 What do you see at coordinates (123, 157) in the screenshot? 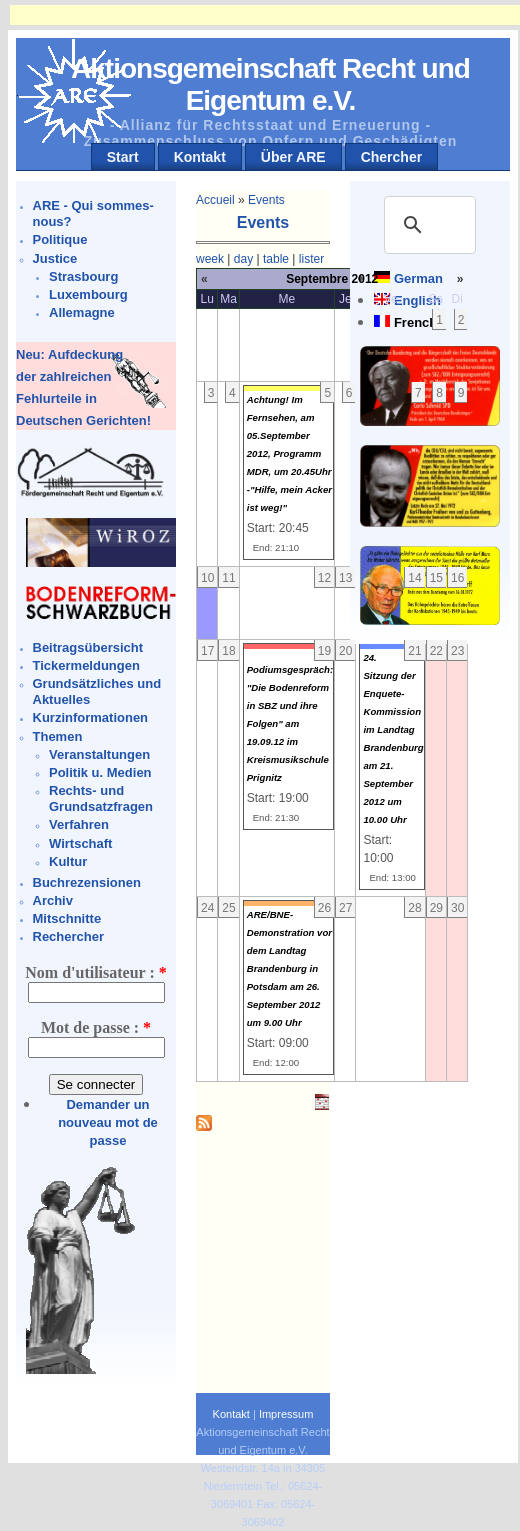
I see `Start` at bounding box center [123, 157].